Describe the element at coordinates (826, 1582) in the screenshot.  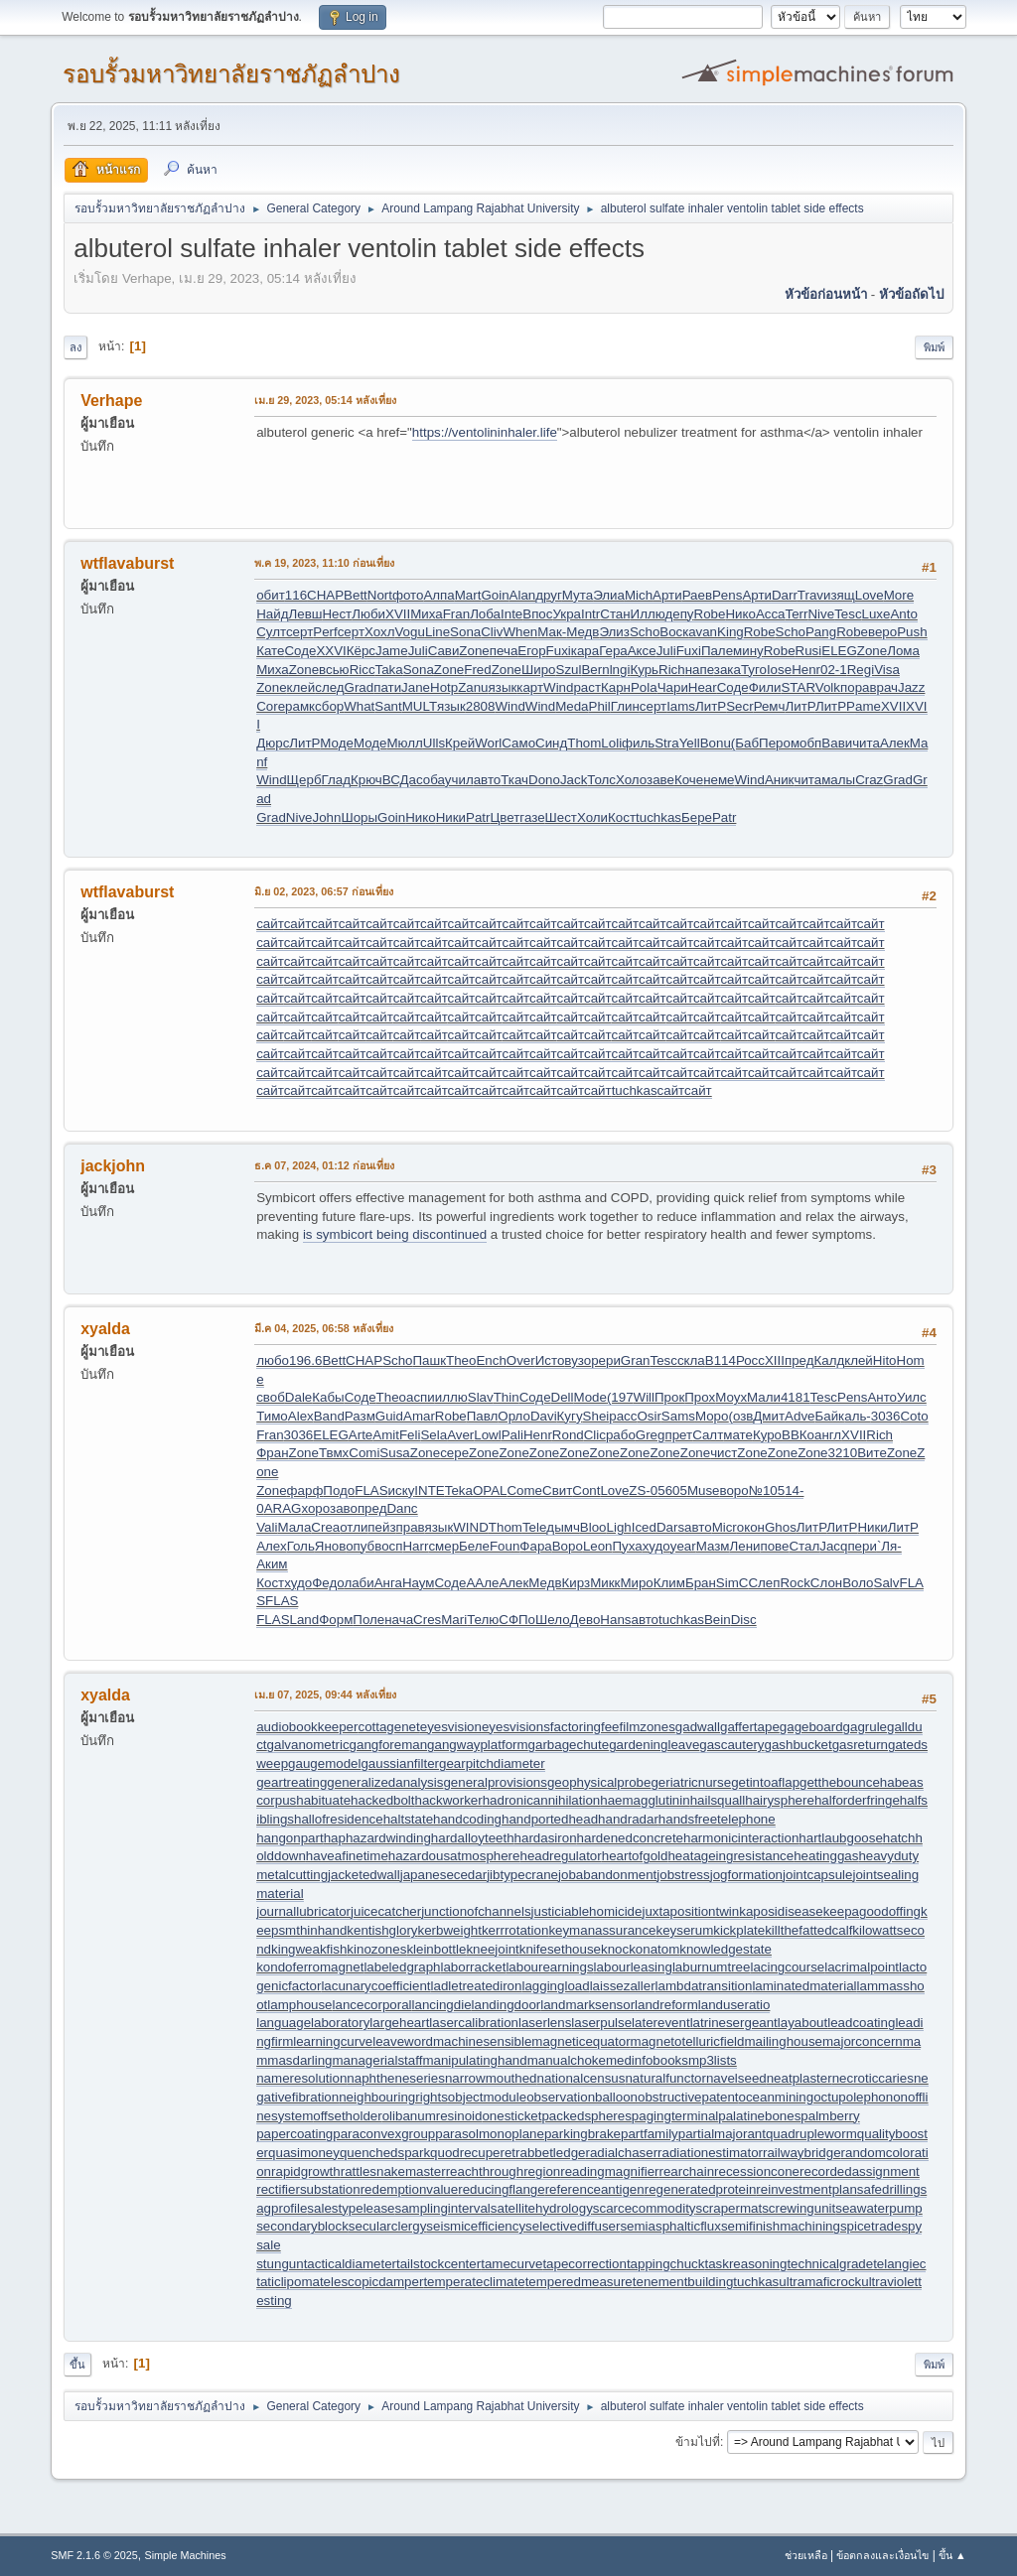
I see `Слон` at that location.